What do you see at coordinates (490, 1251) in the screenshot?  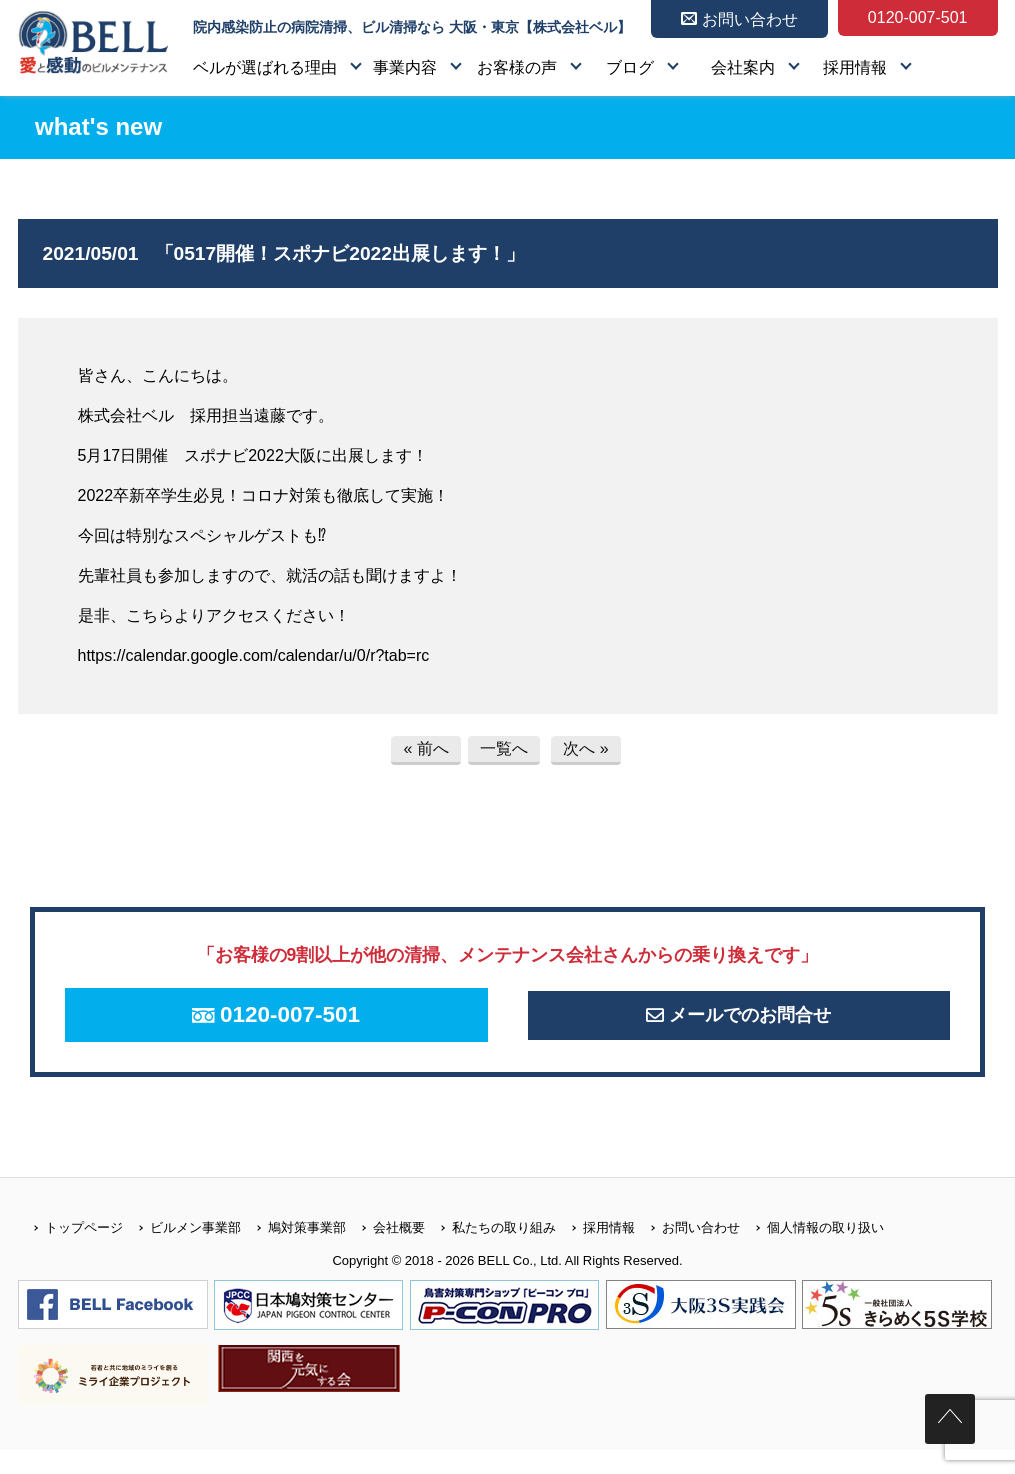 I see `私たちの取り組み` at bounding box center [490, 1251].